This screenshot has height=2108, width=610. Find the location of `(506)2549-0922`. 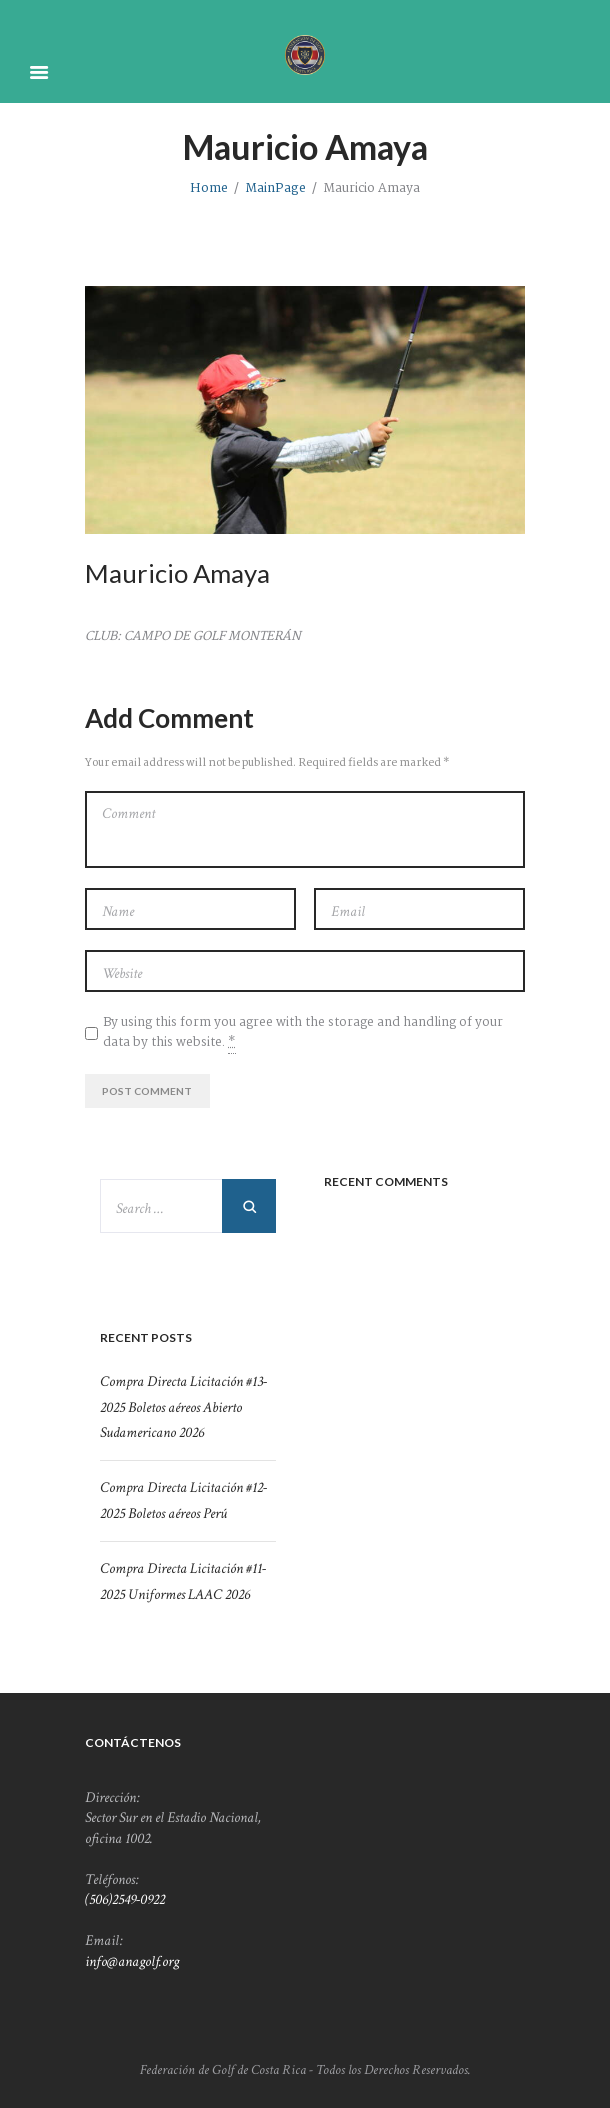

(506)2549-0922 is located at coordinates (125, 1899).